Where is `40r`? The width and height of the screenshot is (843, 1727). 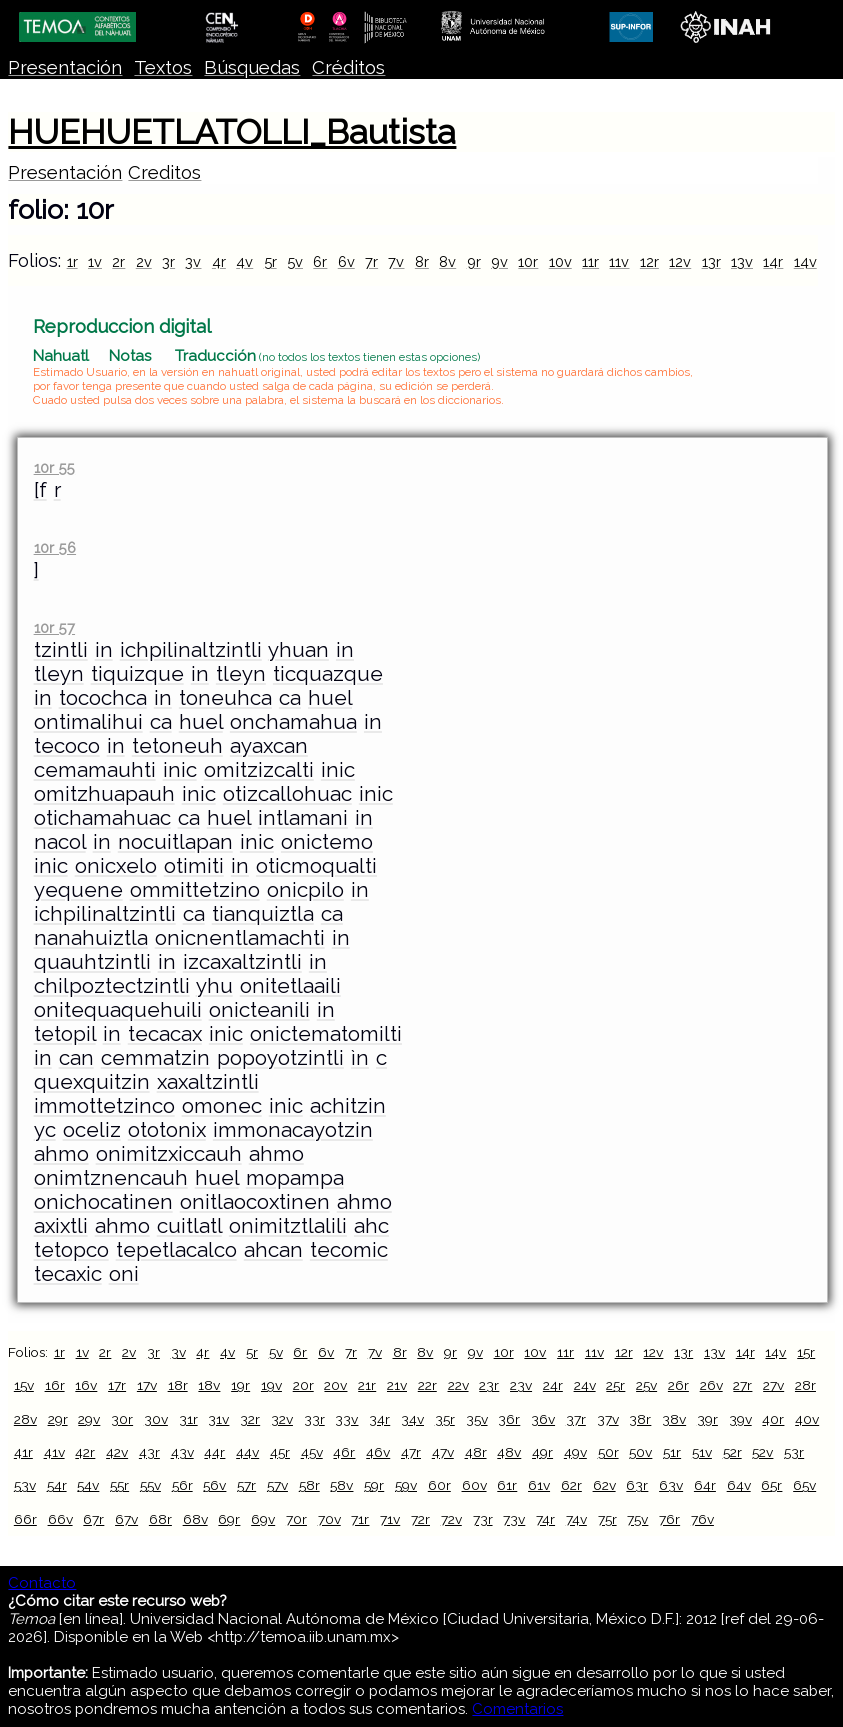
40r is located at coordinates (773, 1419).